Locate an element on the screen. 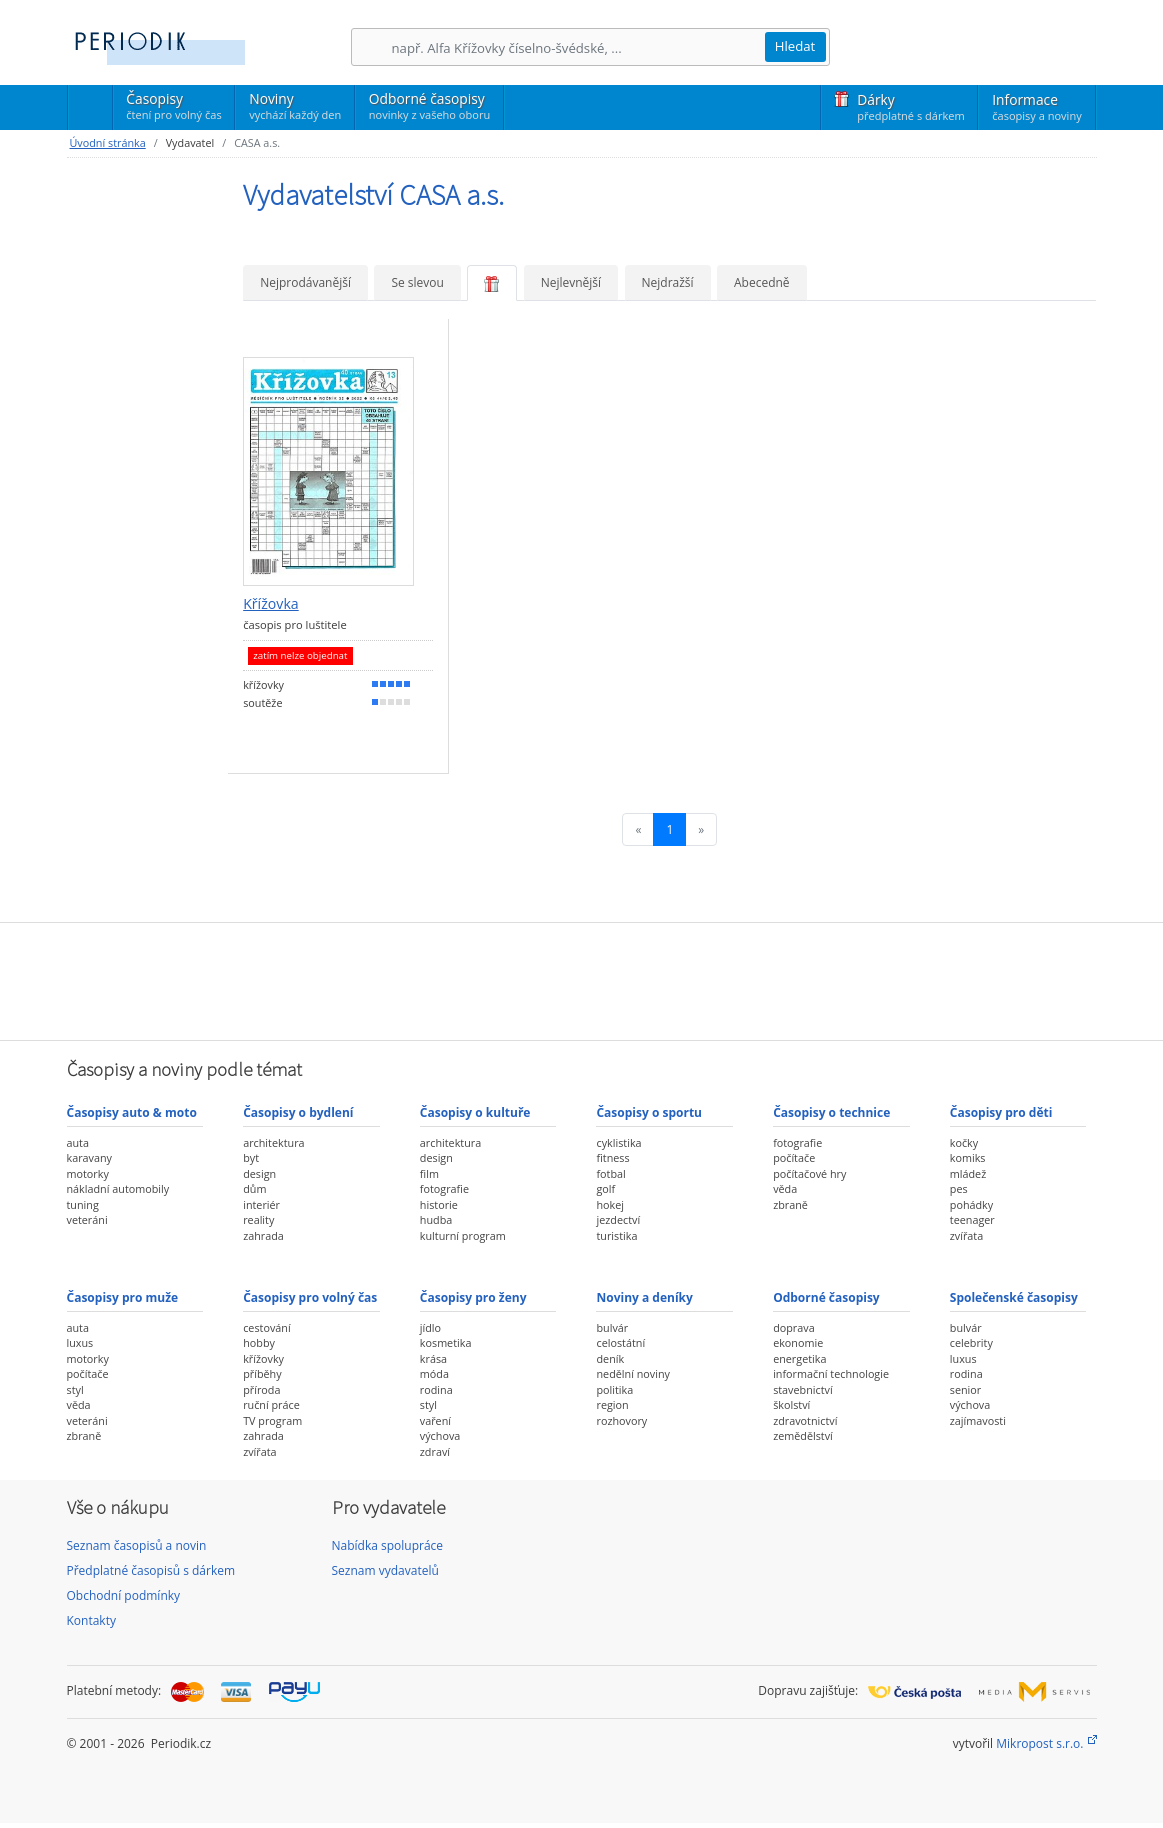  Dárky is located at coordinates (910, 107).